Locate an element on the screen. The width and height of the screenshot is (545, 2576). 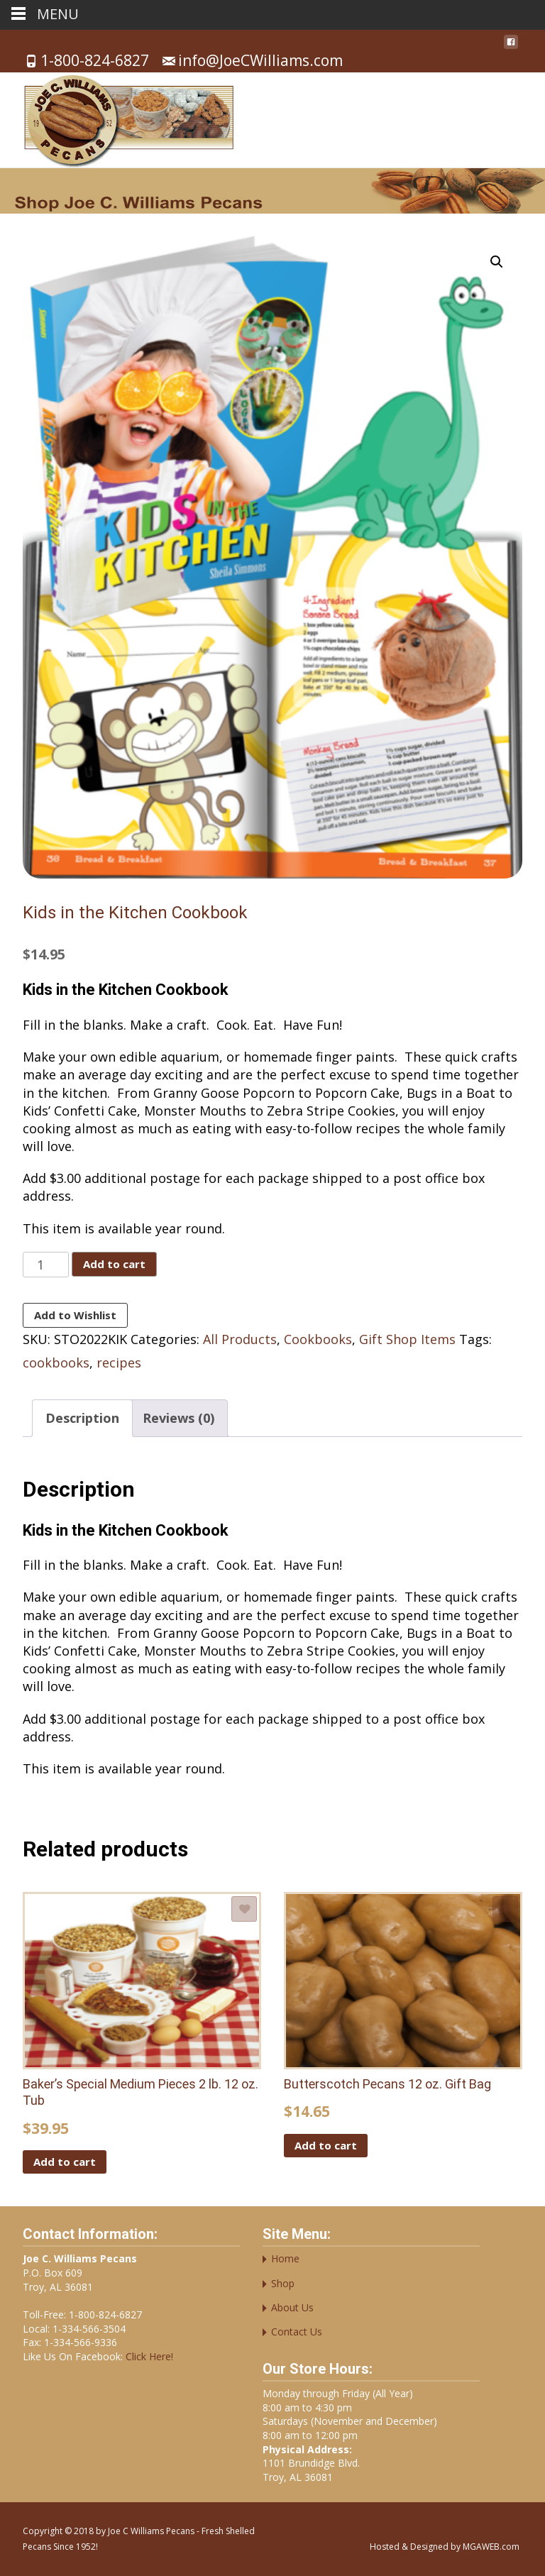
recipes is located at coordinates (119, 1362).